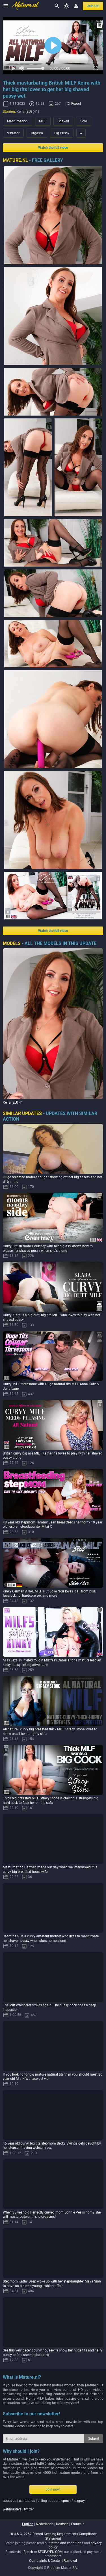 Image resolution: width=106 pixels, height=2576 pixels. I want to click on Big Pussy, so click(61, 133).